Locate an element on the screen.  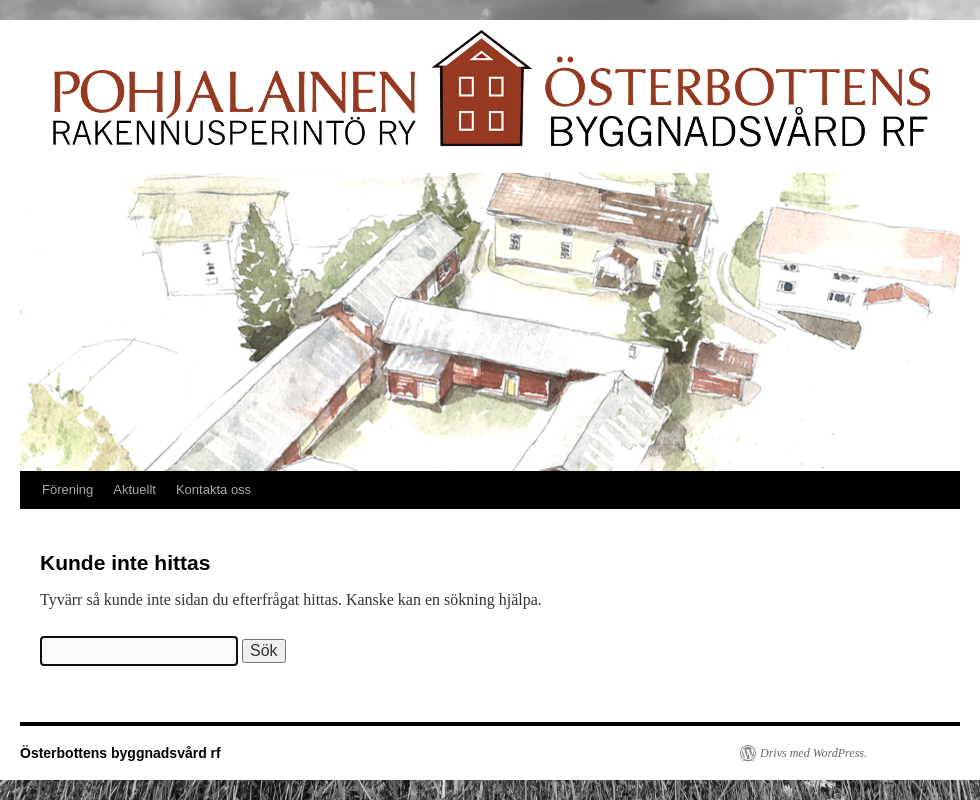
Kontakta oss is located at coordinates (213, 489).